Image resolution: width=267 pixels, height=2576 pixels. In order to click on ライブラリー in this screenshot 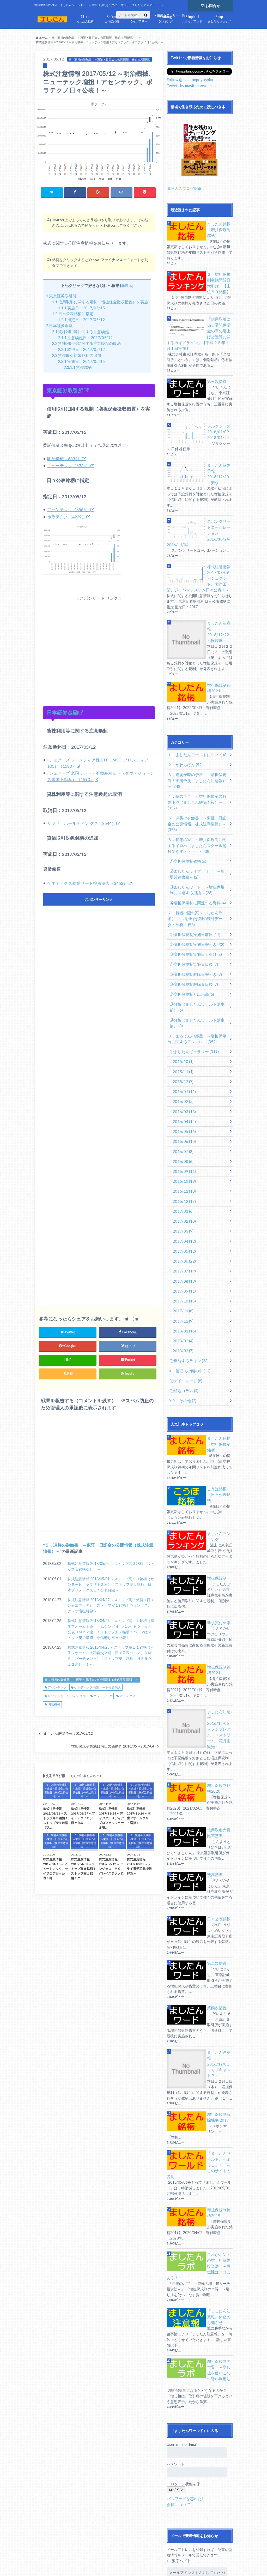, I will do `click(138, 18)`.